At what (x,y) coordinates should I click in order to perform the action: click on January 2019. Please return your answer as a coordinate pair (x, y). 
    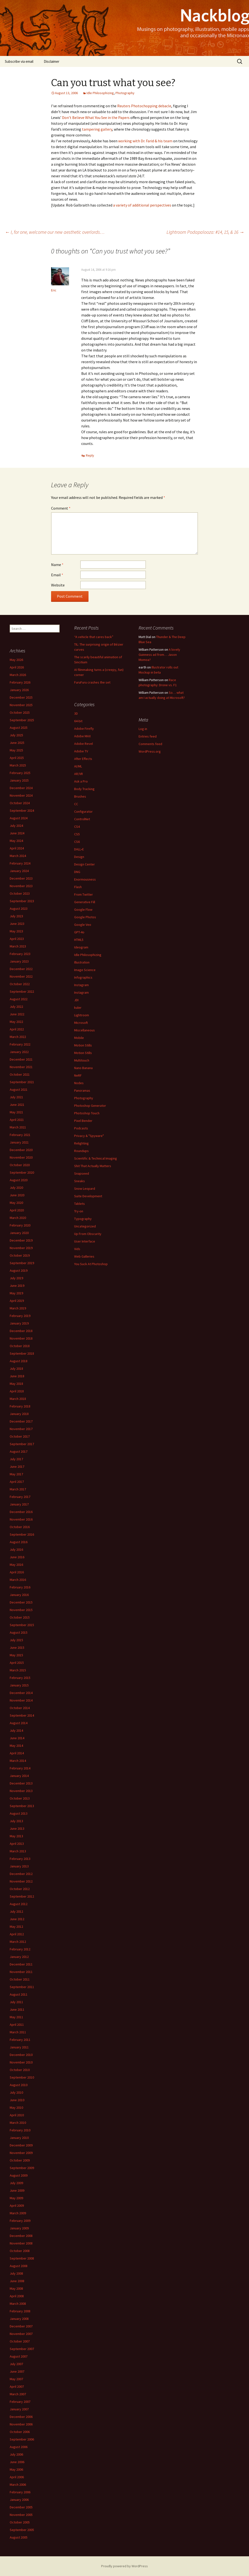
    Looking at the image, I should click on (19, 1323).